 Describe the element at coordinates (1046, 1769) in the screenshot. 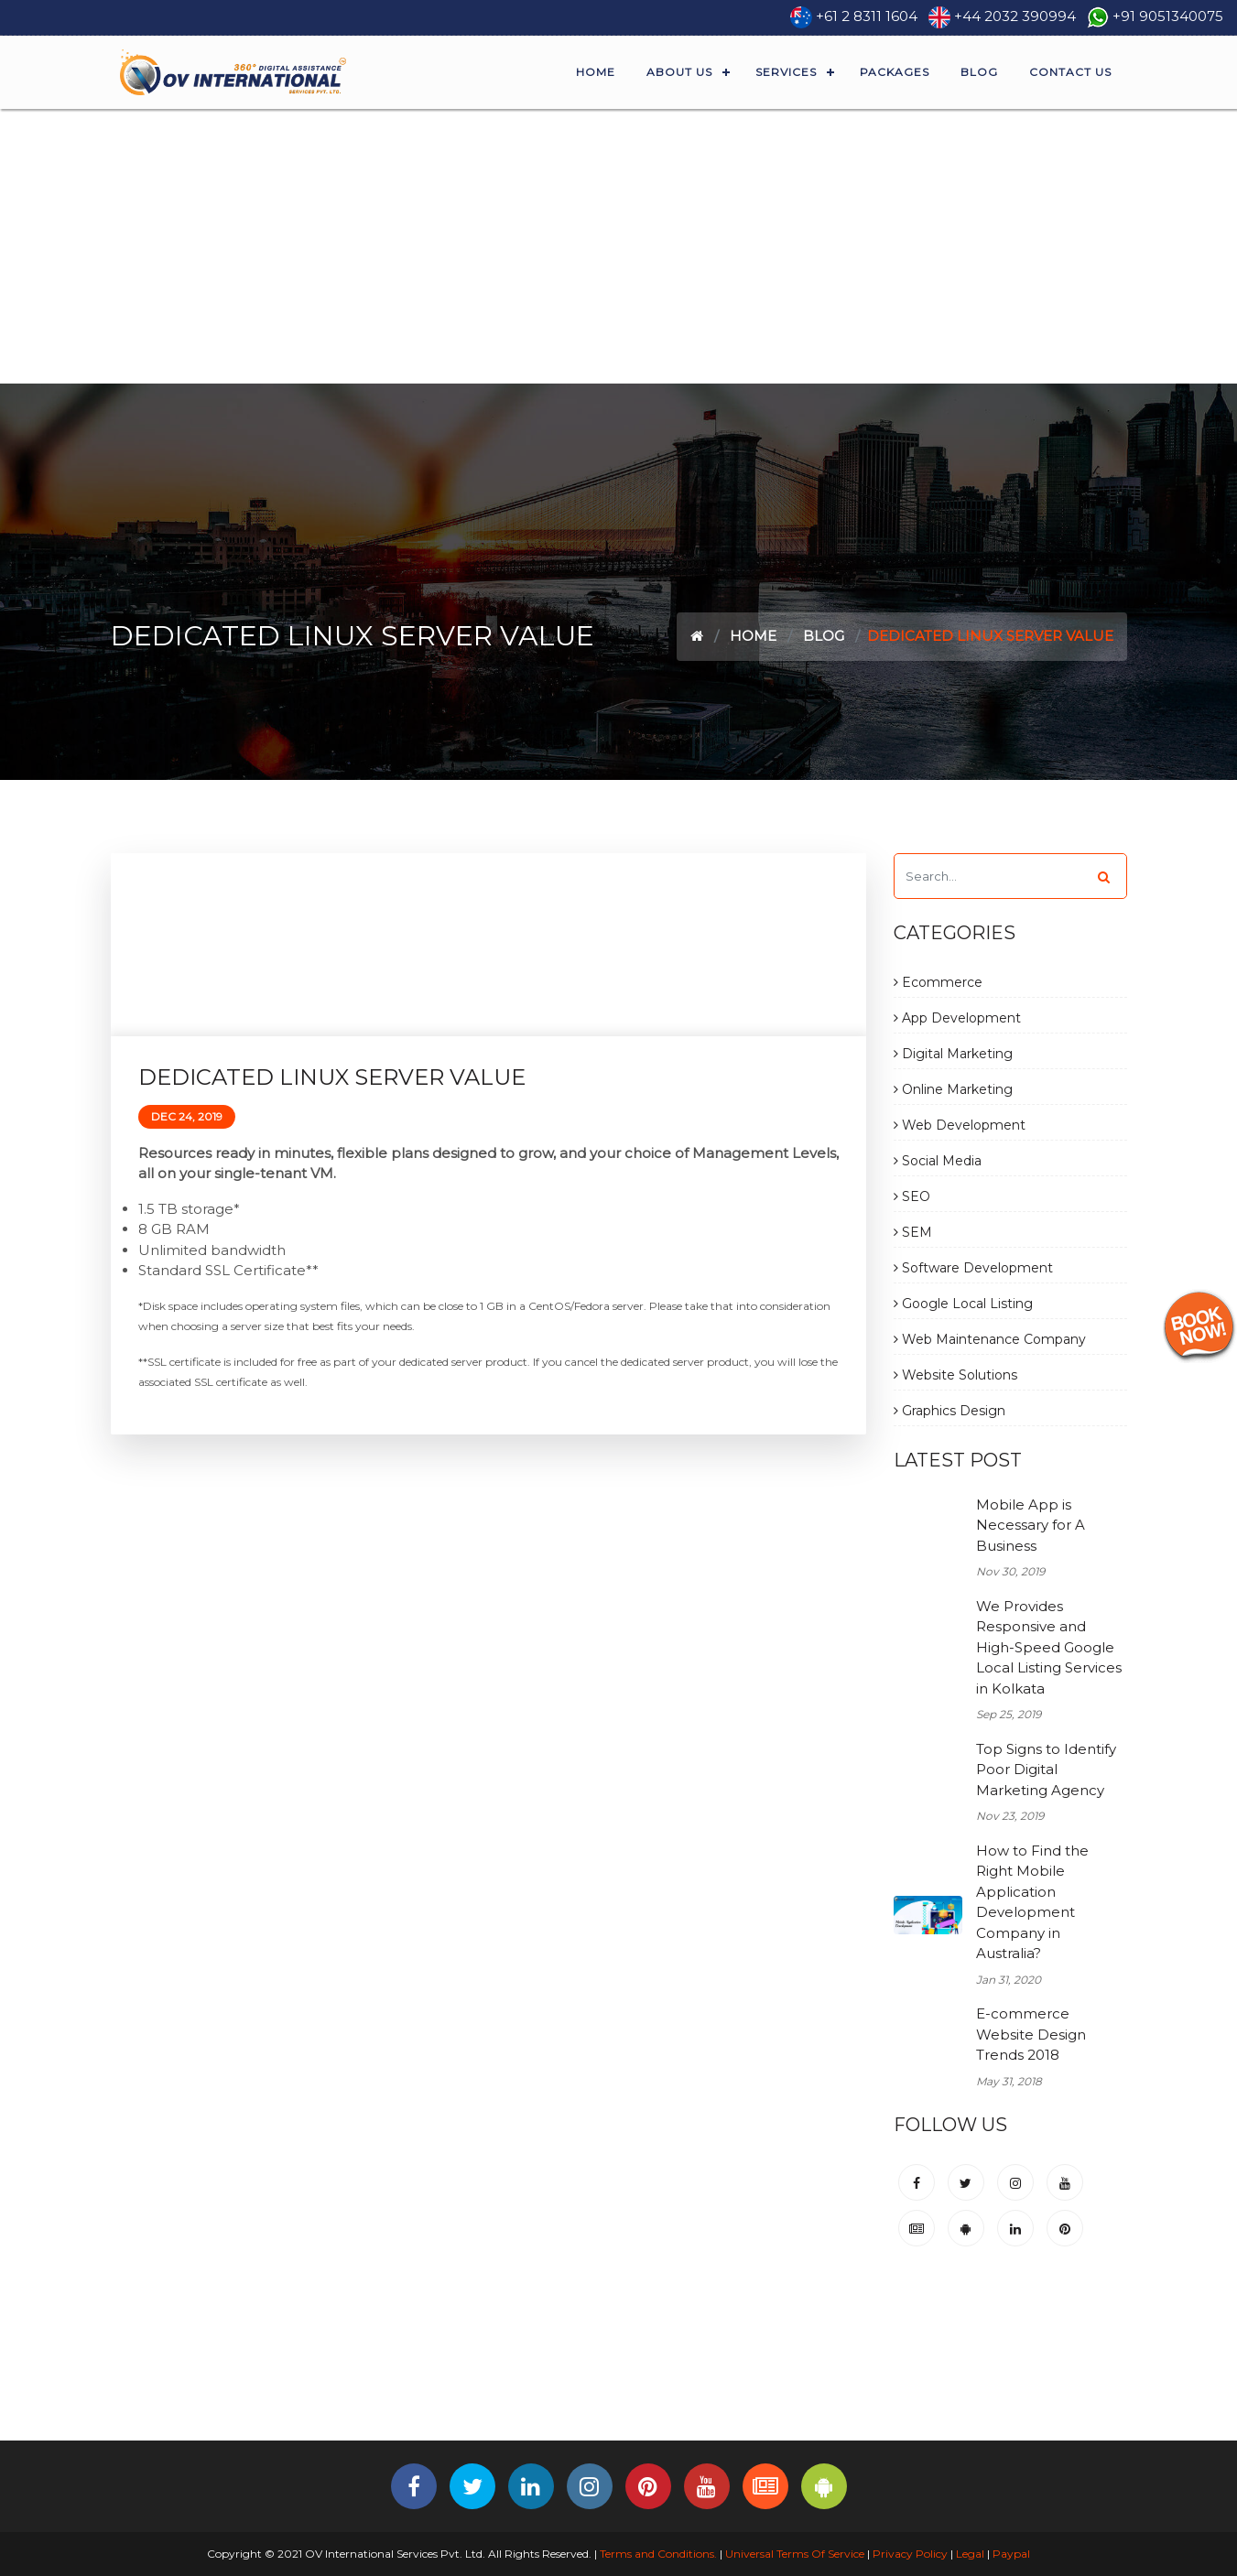

I see `Top Signs to Identify Poor Digital Marketing Agency` at that location.